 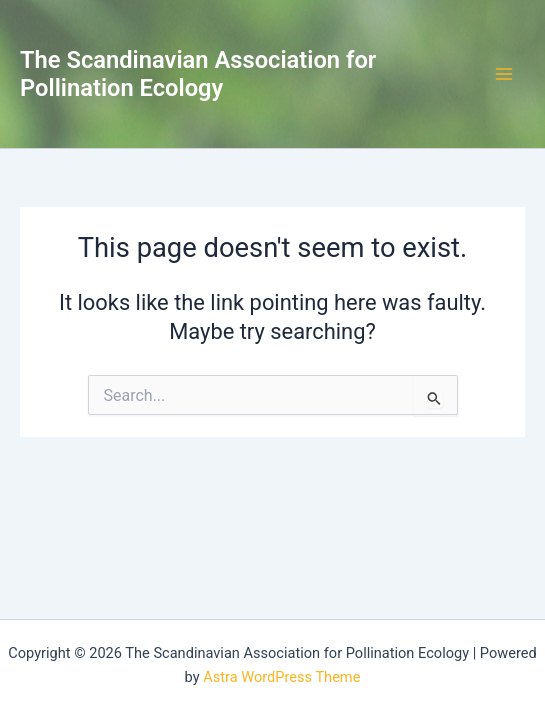 What do you see at coordinates (198, 74) in the screenshot?
I see `The Scandinavian Association for Pollination Ecology` at bounding box center [198, 74].